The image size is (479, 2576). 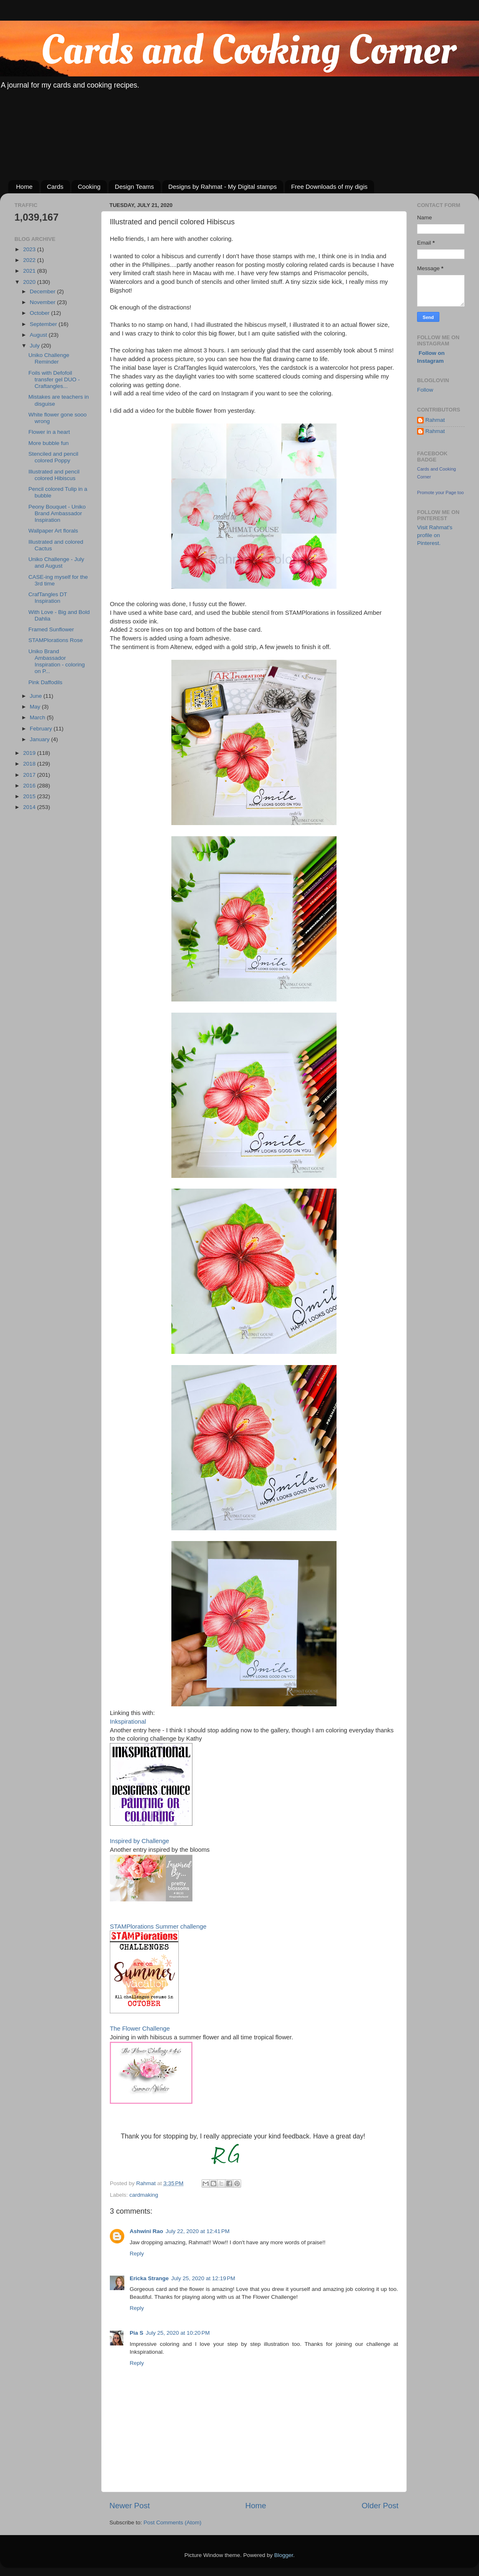 I want to click on 2019, so click(x=30, y=753).